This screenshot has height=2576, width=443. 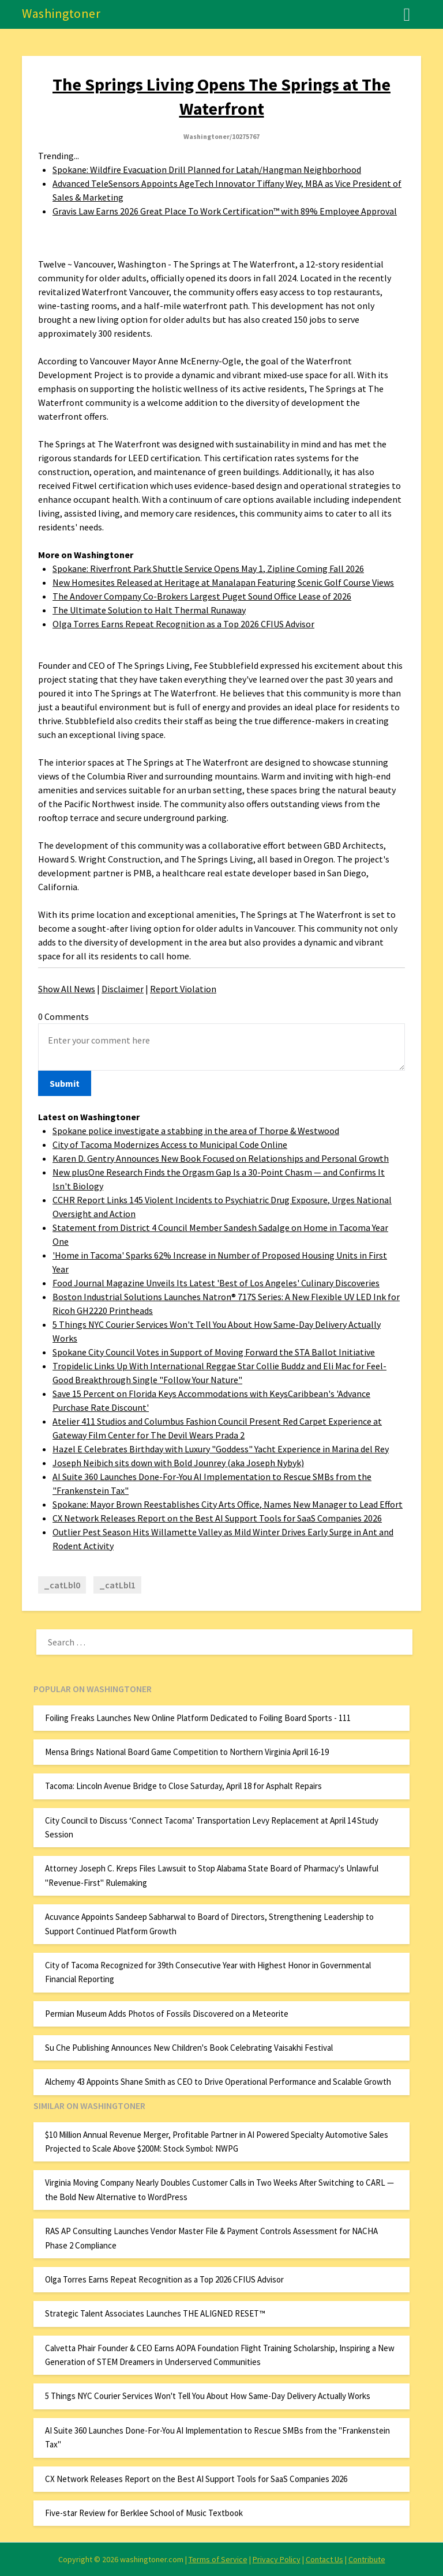 I want to click on Olga Torres Earns Repeat Recognition as a Top 2026 CFIUS Advisor, so click(x=183, y=624).